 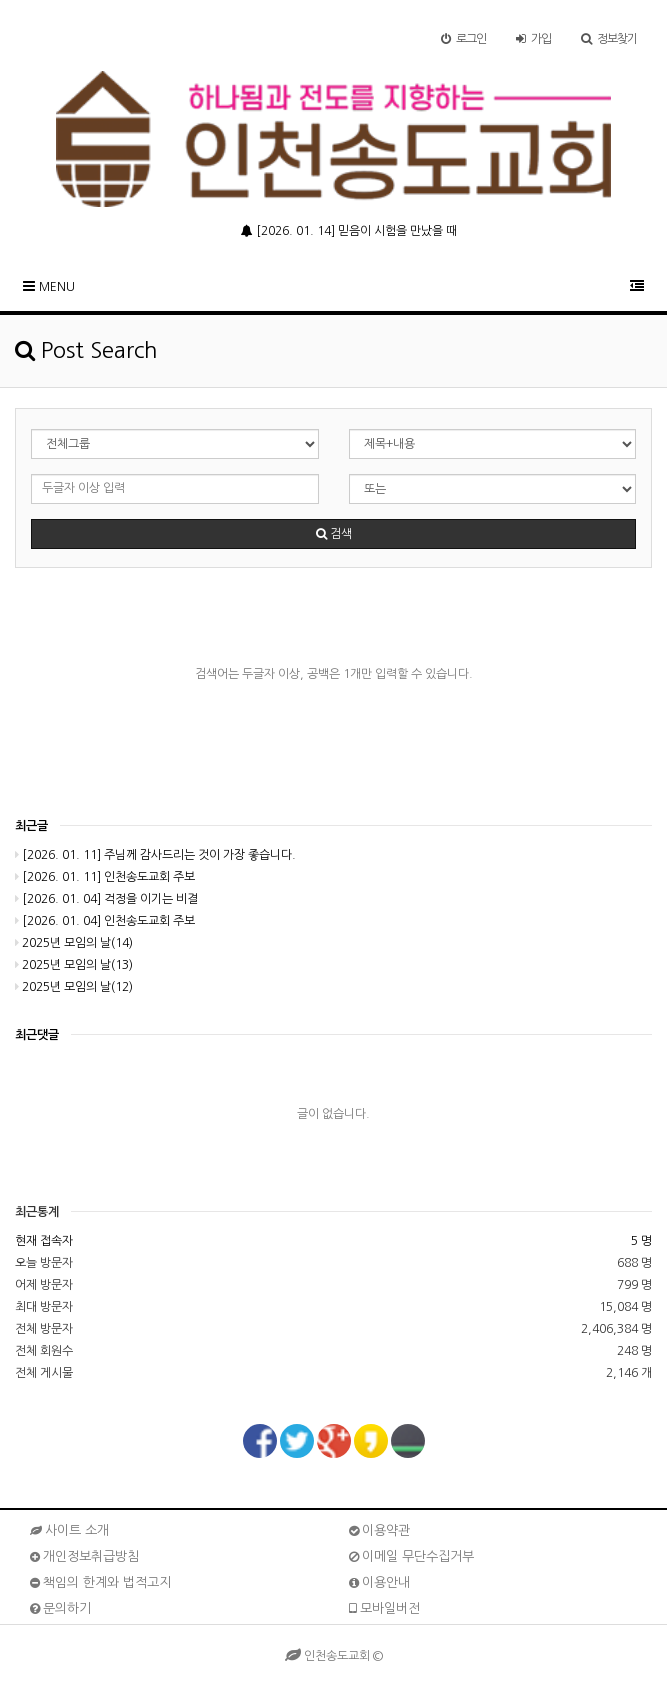 What do you see at coordinates (105, 921) in the screenshot?
I see `[2026. 01. 04] 인천송도교회 주보` at bounding box center [105, 921].